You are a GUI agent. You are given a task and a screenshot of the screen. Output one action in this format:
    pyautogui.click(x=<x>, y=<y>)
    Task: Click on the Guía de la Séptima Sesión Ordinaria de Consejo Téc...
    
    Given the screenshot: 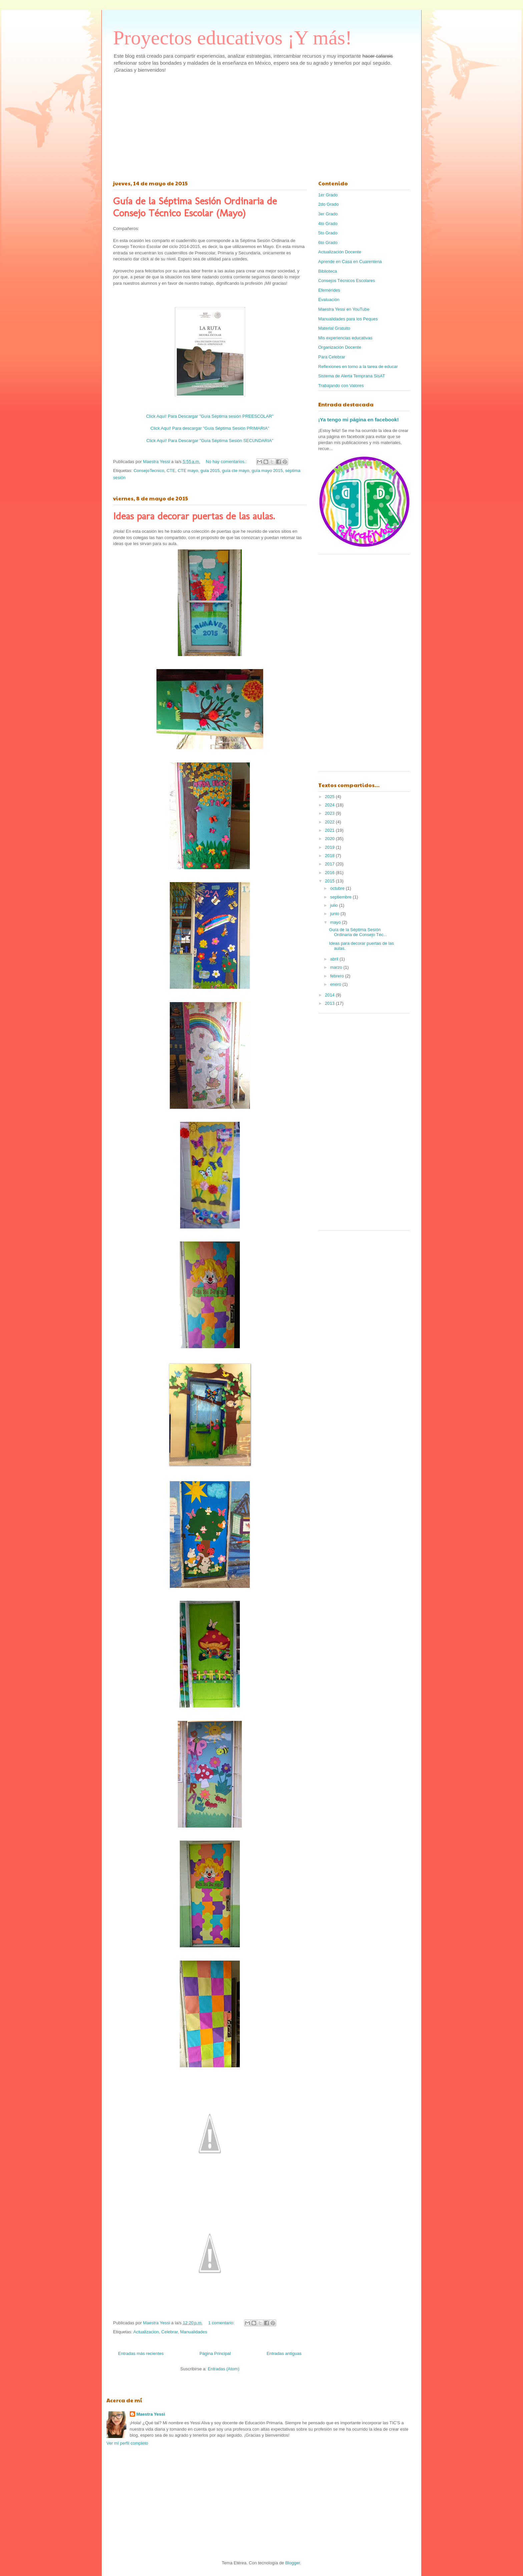 What is the action you would take?
    pyautogui.click(x=358, y=932)
    